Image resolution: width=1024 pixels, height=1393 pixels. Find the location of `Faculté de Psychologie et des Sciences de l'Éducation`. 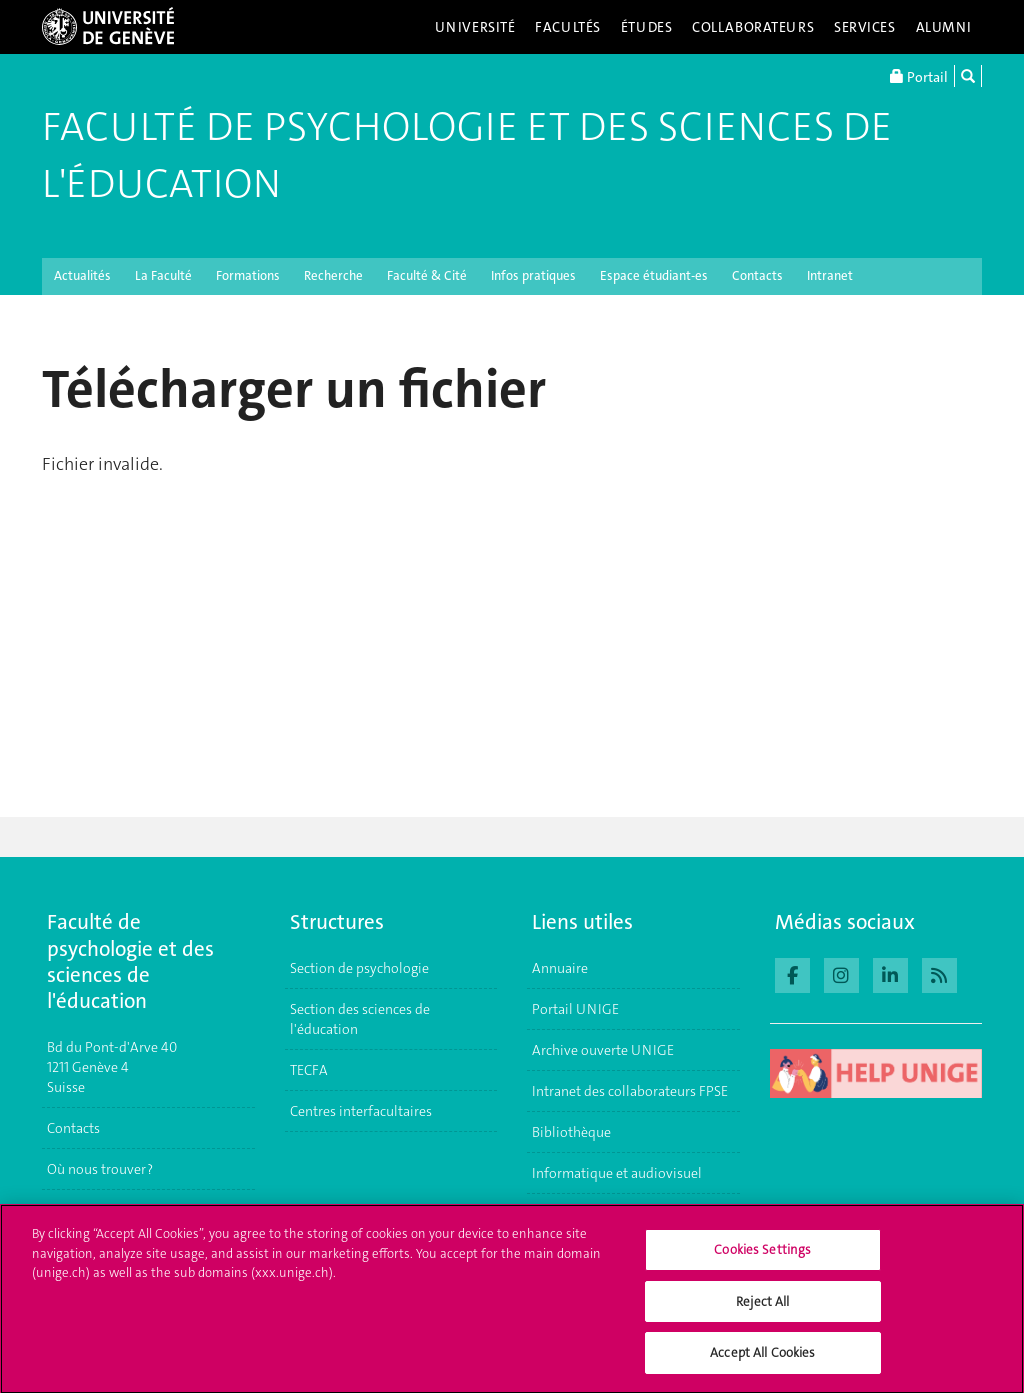

Faculté de Psychologie et des Sciences de l'Éducation is located at coordinates (467, 155).